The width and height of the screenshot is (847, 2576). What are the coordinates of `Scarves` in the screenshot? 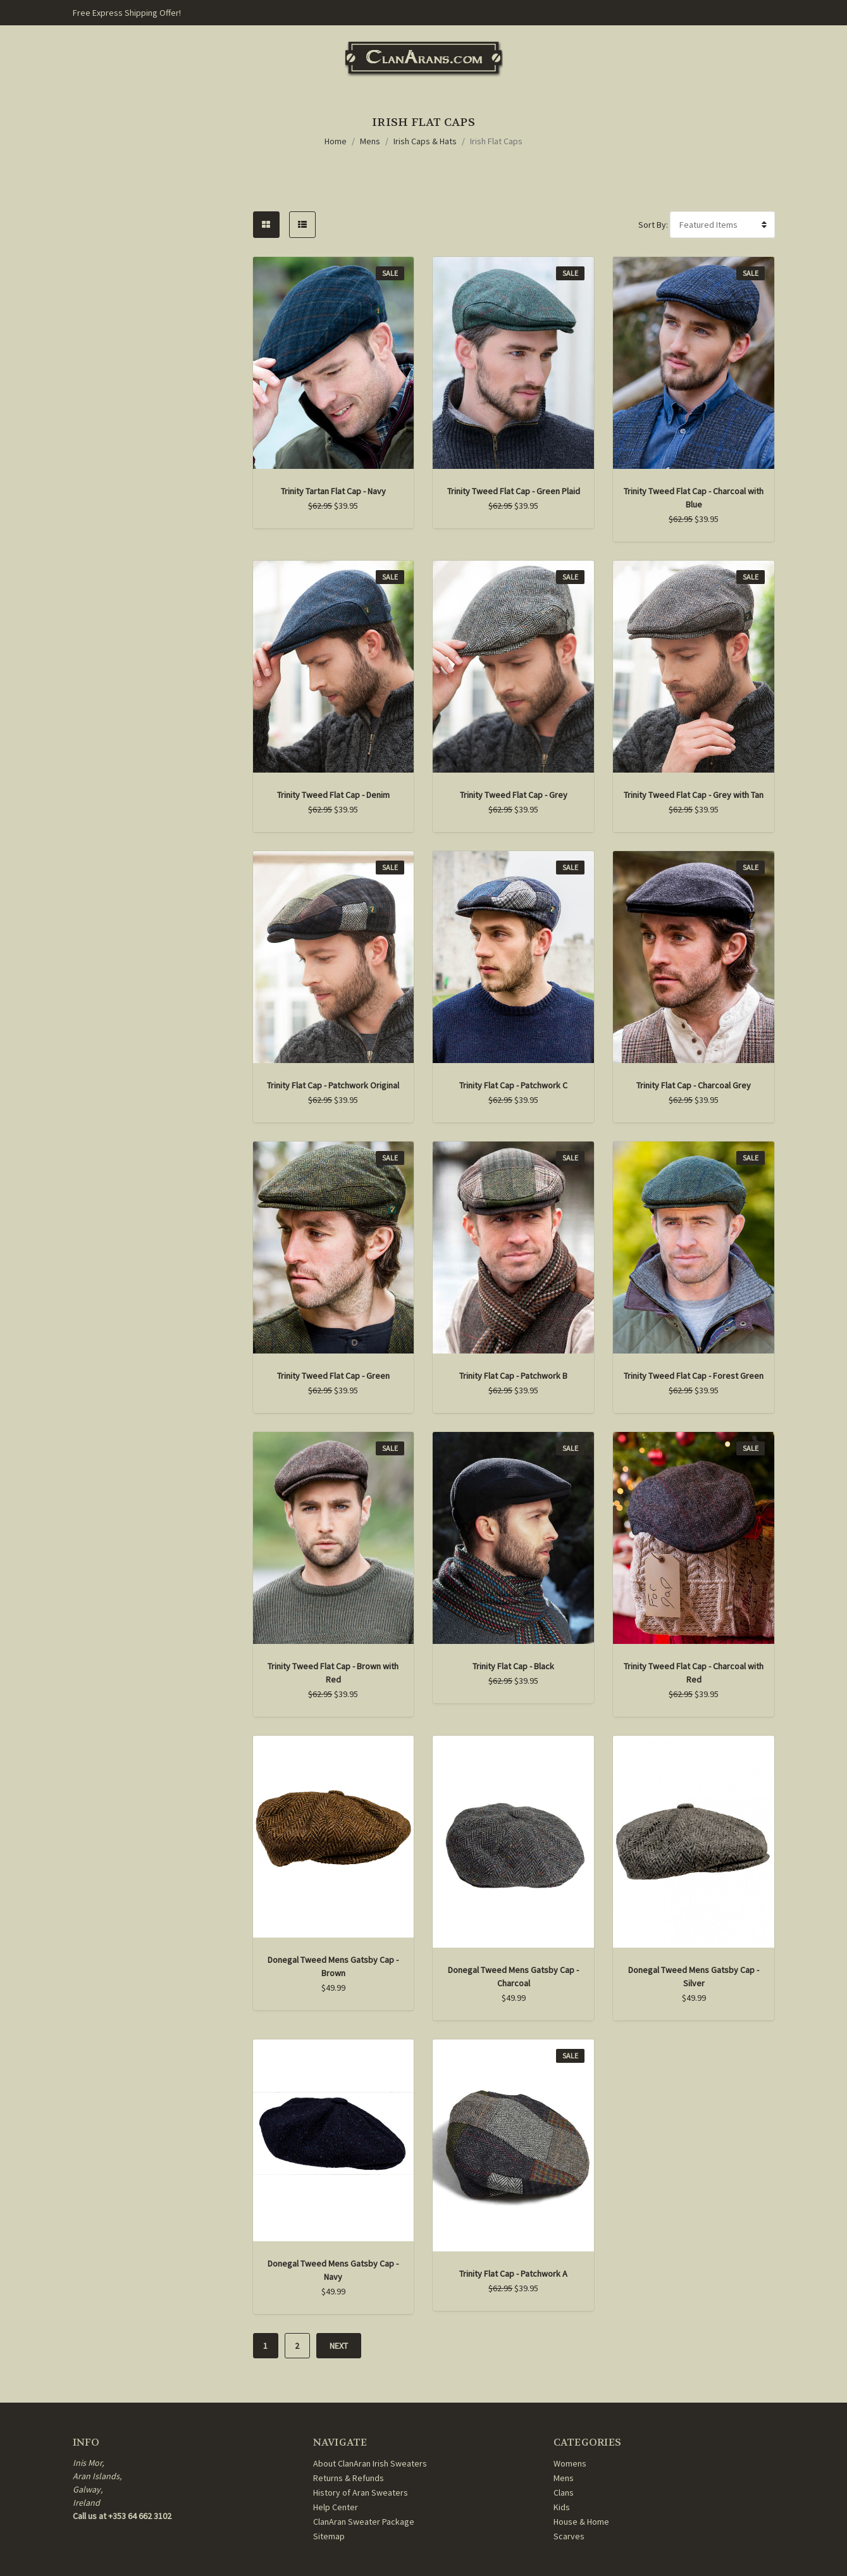 It's located at (568, 2536).